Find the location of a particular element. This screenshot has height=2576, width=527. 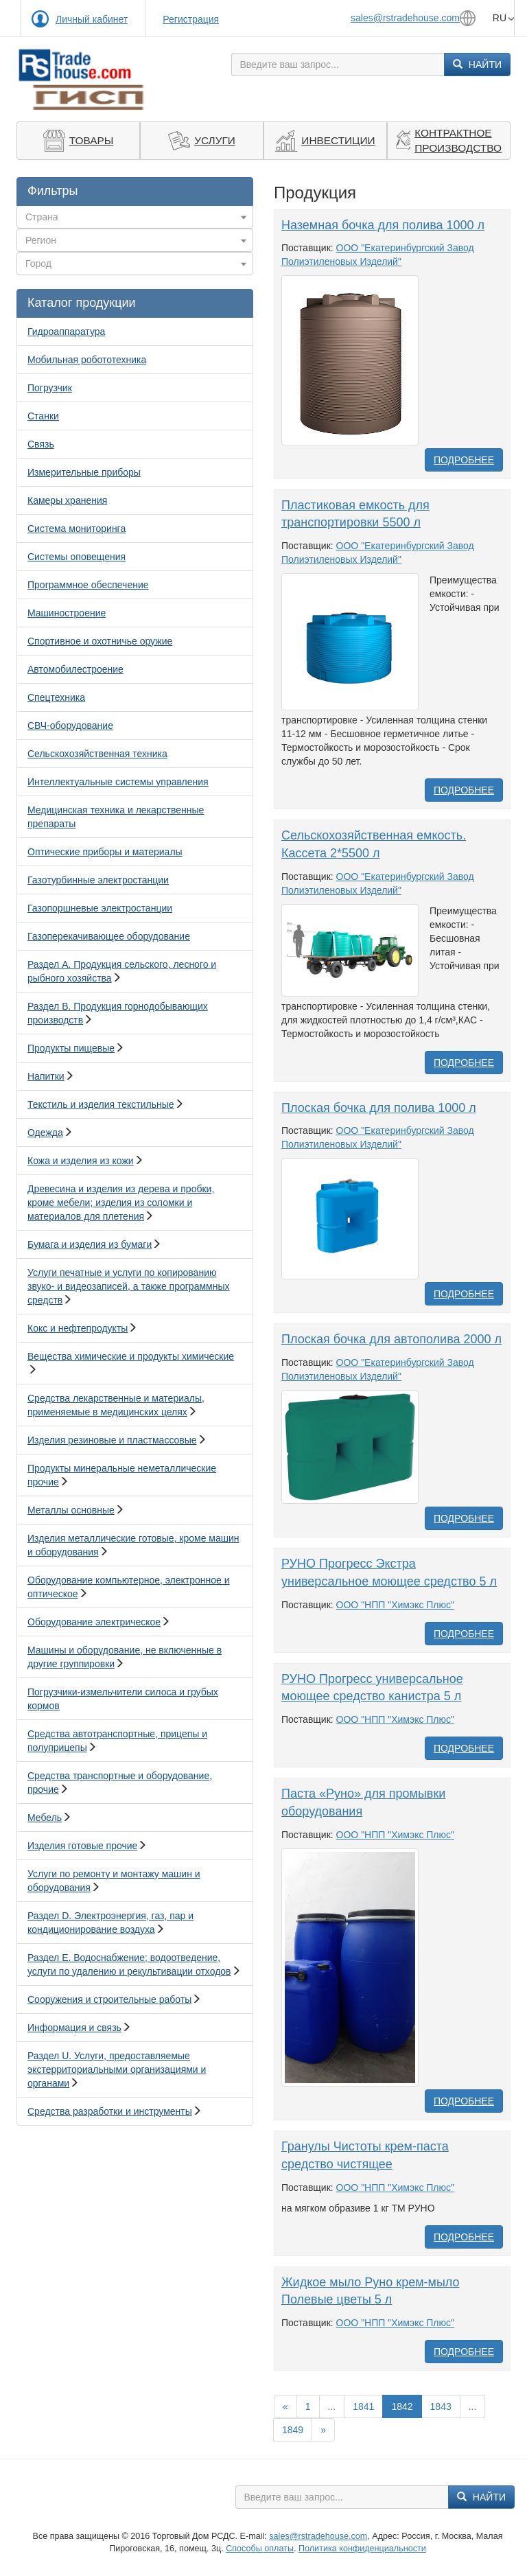

Плоская бочка для полива 1000 л is located at coordinates (378, 1108).